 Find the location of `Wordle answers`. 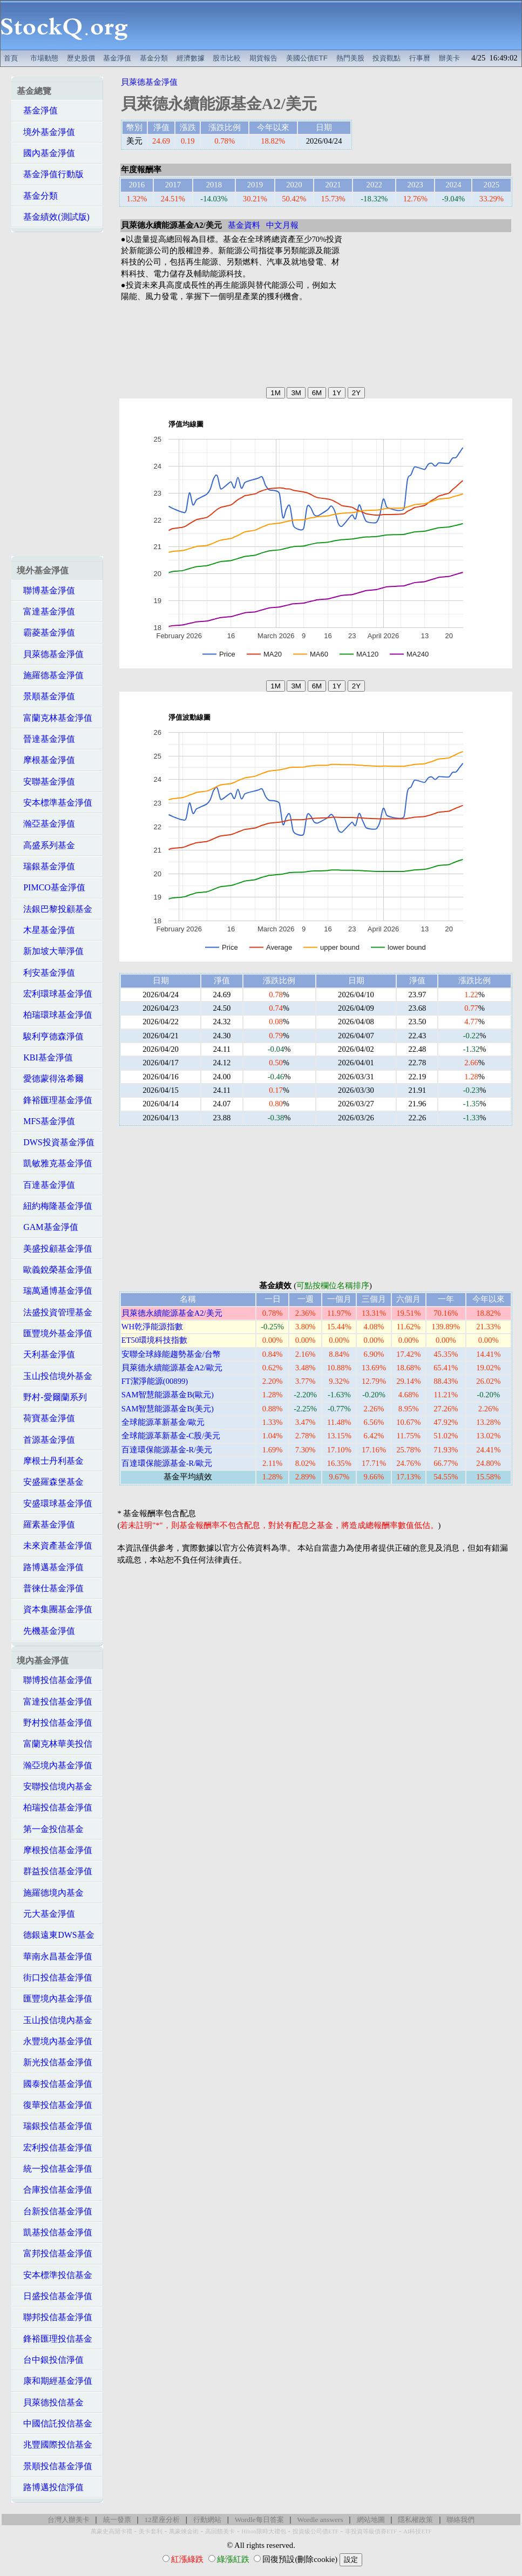

Wordle answers is located at coordinates (320, 2520).